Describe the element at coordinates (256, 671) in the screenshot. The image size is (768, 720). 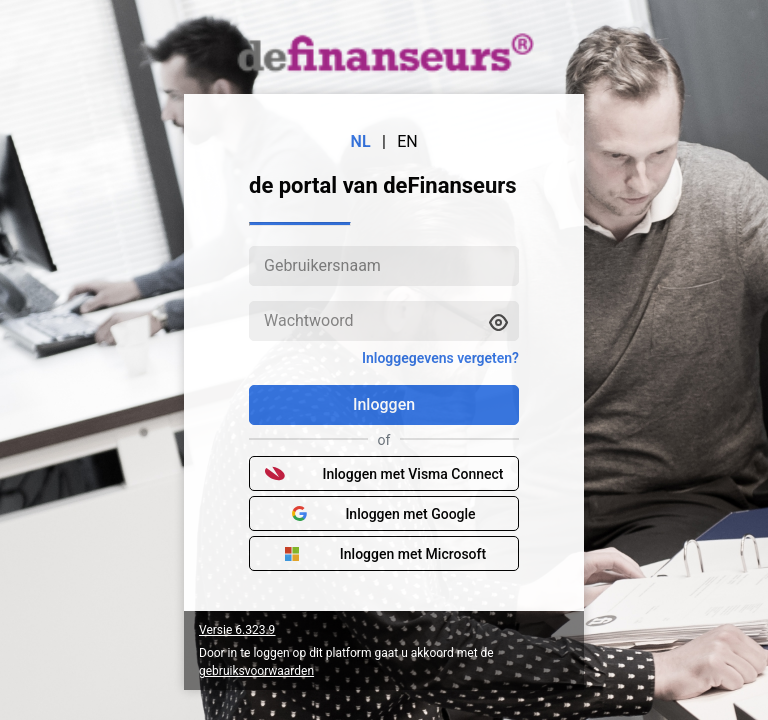
I see `gebruiksvoorwaarden` at that location.